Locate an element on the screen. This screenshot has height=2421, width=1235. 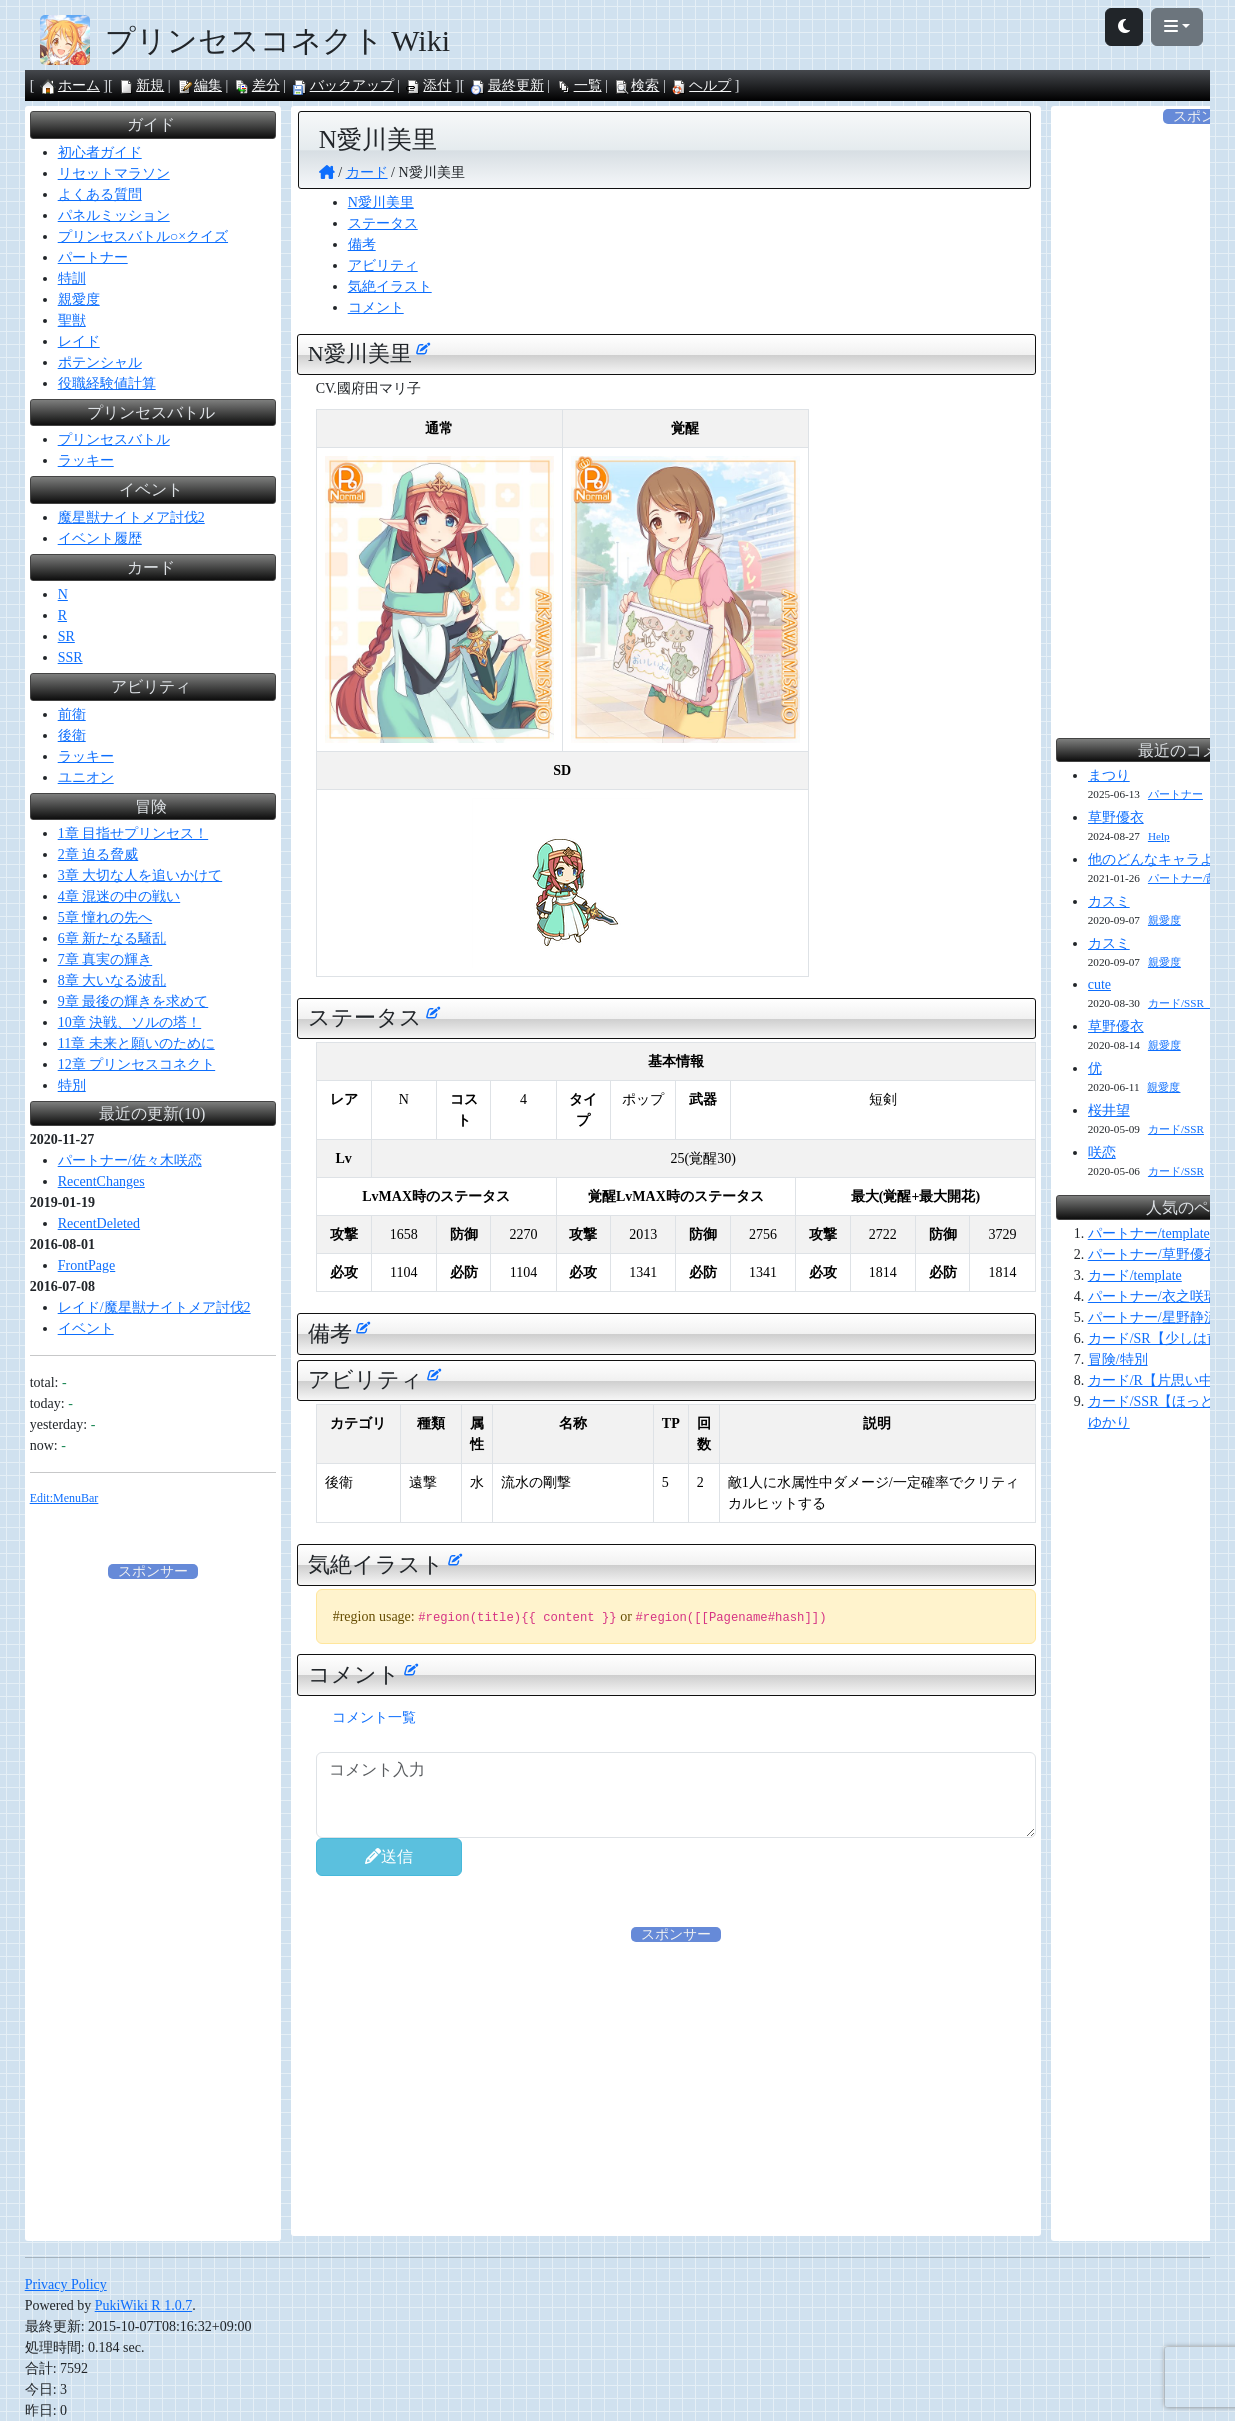
パートナー/草野優衣 is located at coordinates (1153, 1254).